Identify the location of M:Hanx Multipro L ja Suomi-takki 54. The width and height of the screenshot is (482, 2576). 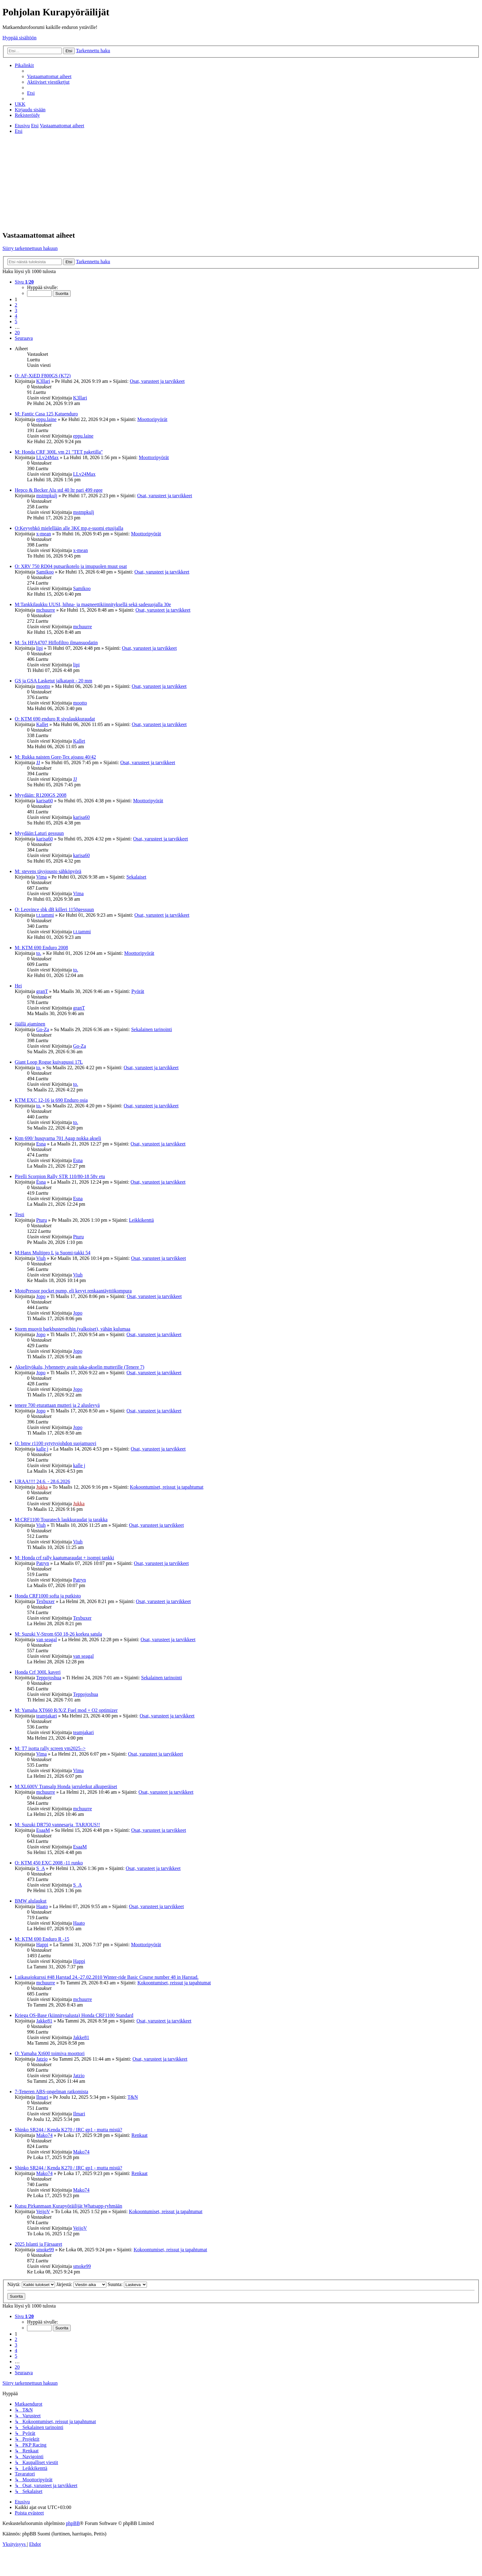
(52, 1252).